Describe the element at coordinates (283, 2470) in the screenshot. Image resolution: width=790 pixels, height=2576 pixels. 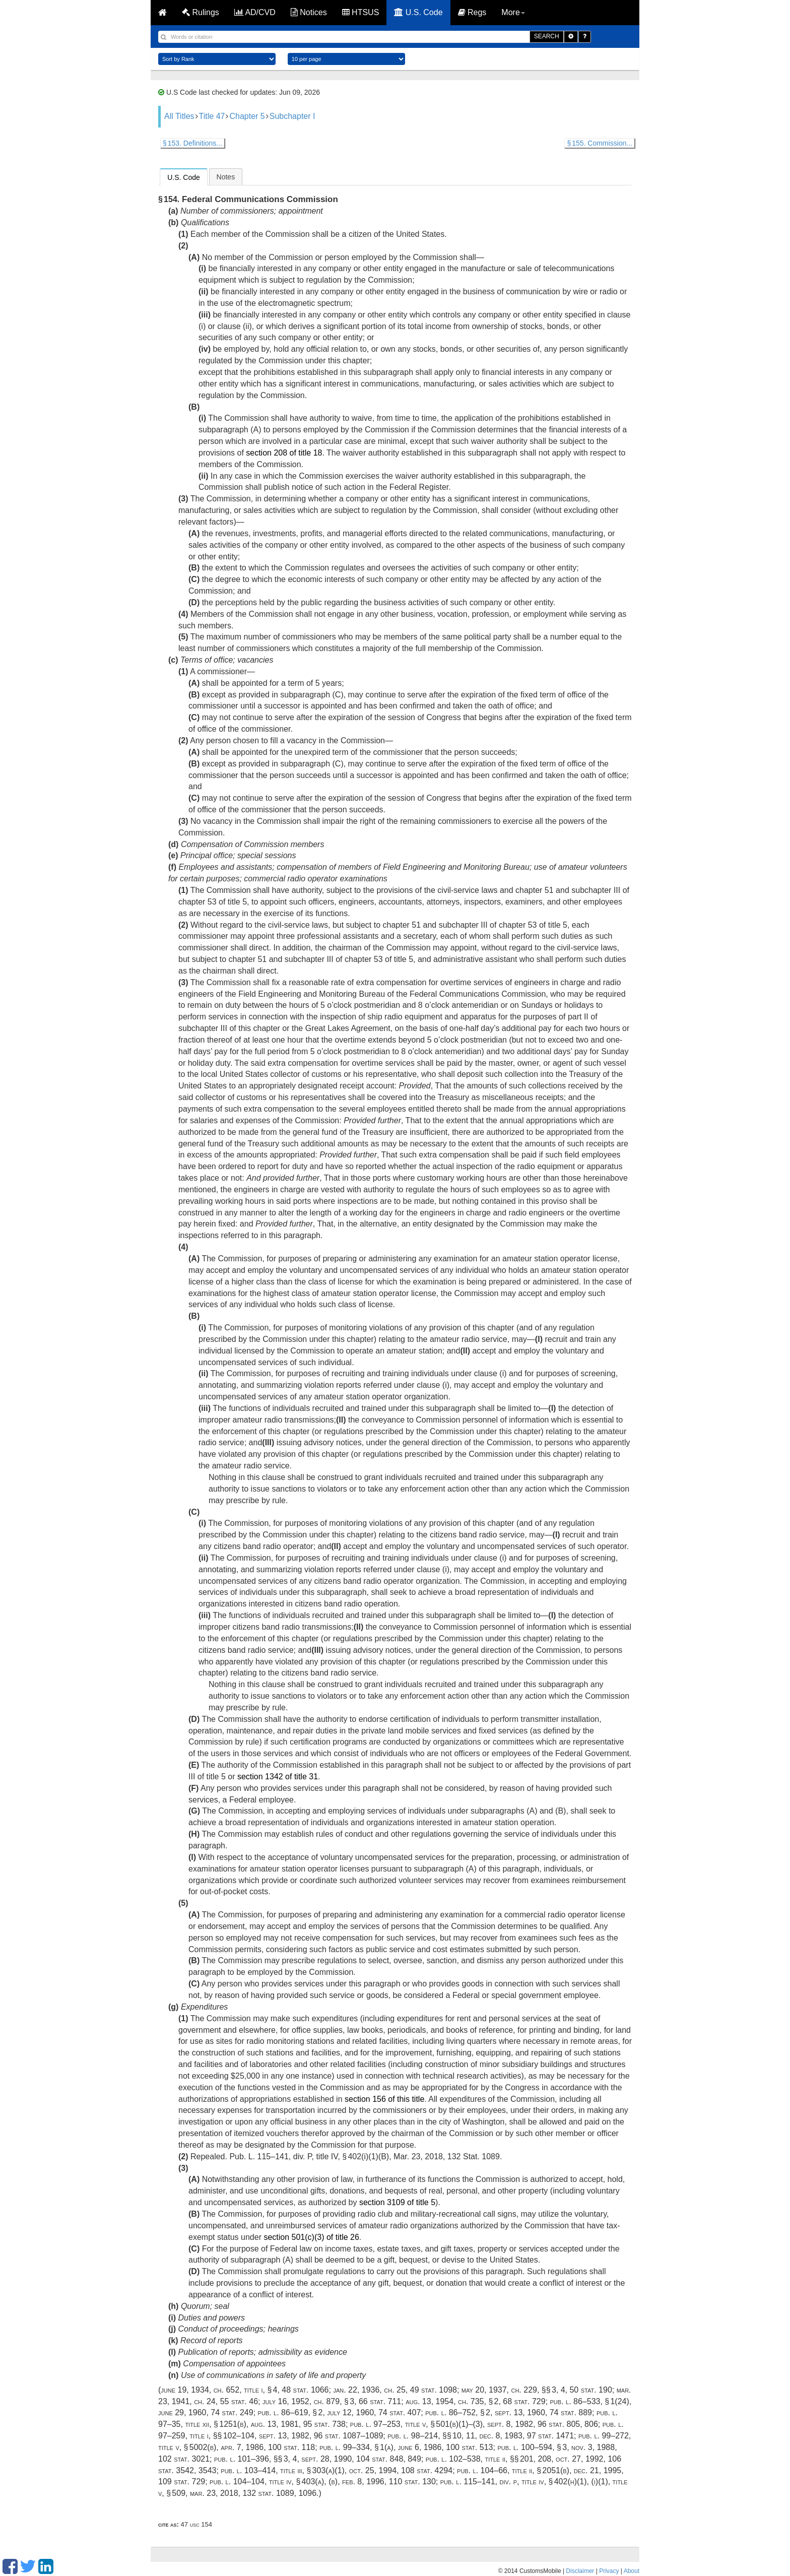
I see `Pub. L. 103–414, title III, § 303(a)(1)` at that location.